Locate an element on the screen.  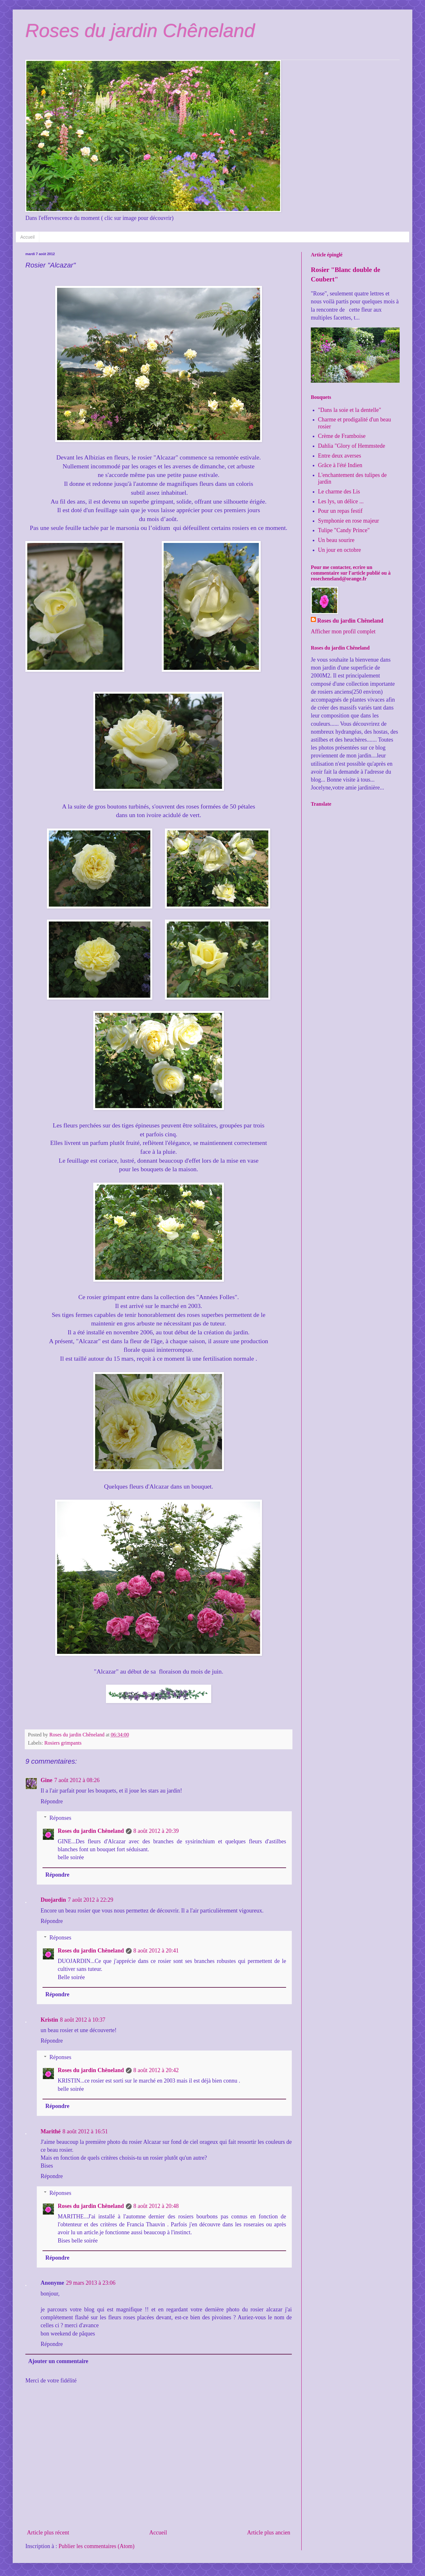
Symphonie en rose majeur is located at coordinates (348, 521).